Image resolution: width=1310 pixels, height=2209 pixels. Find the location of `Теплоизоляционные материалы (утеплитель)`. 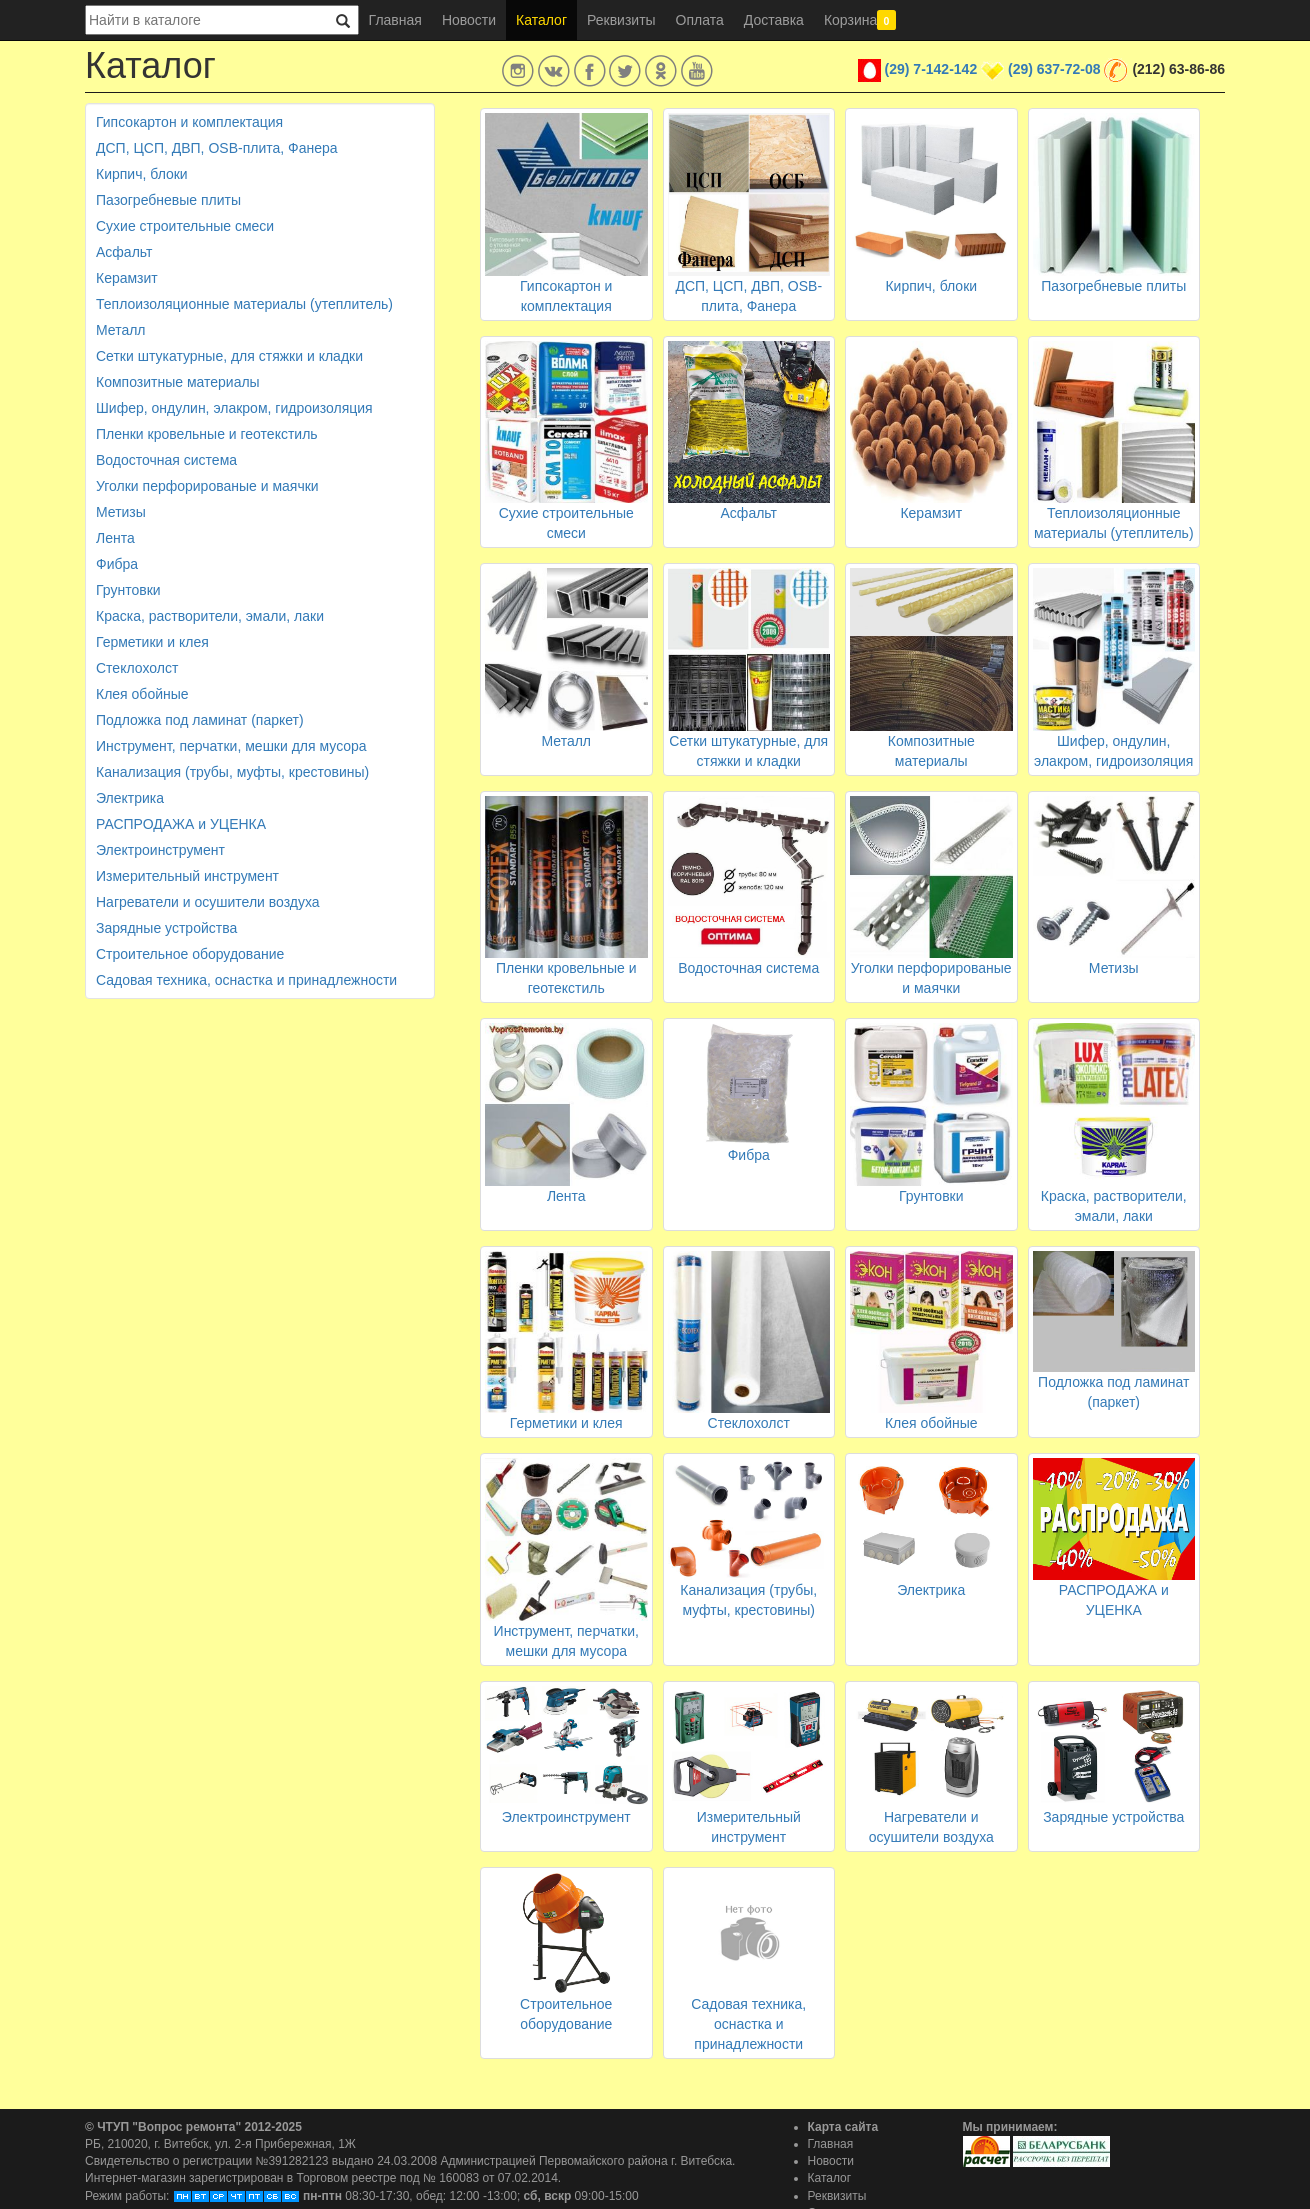

Теплоизоляционные материалы (утеплитель) is located at coordinates (244, 304).